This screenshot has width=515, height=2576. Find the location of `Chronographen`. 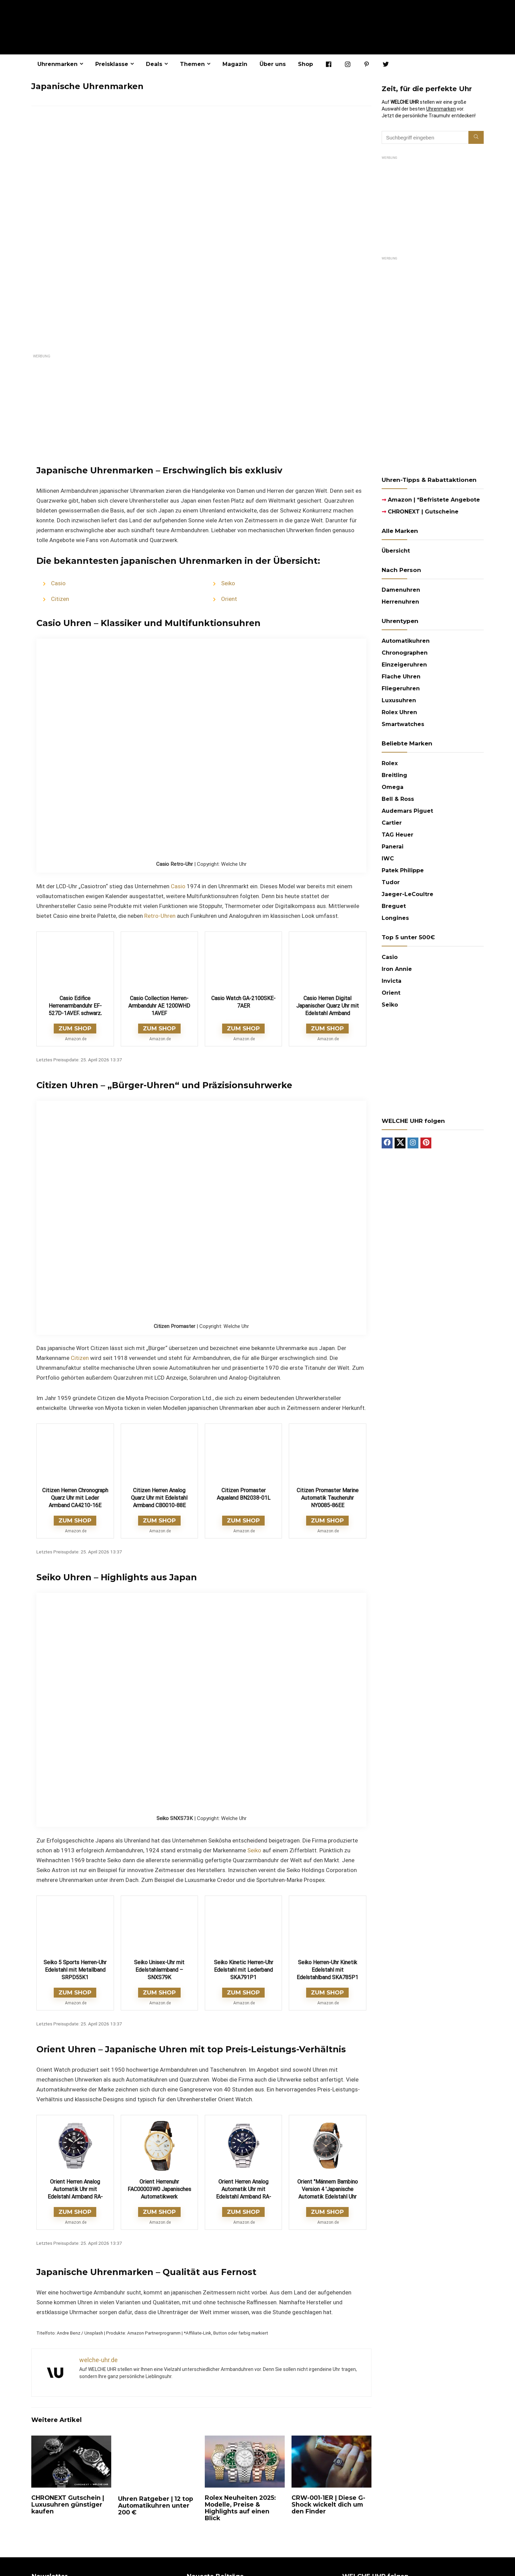

Chronographen is located at coordinates (405, 653).